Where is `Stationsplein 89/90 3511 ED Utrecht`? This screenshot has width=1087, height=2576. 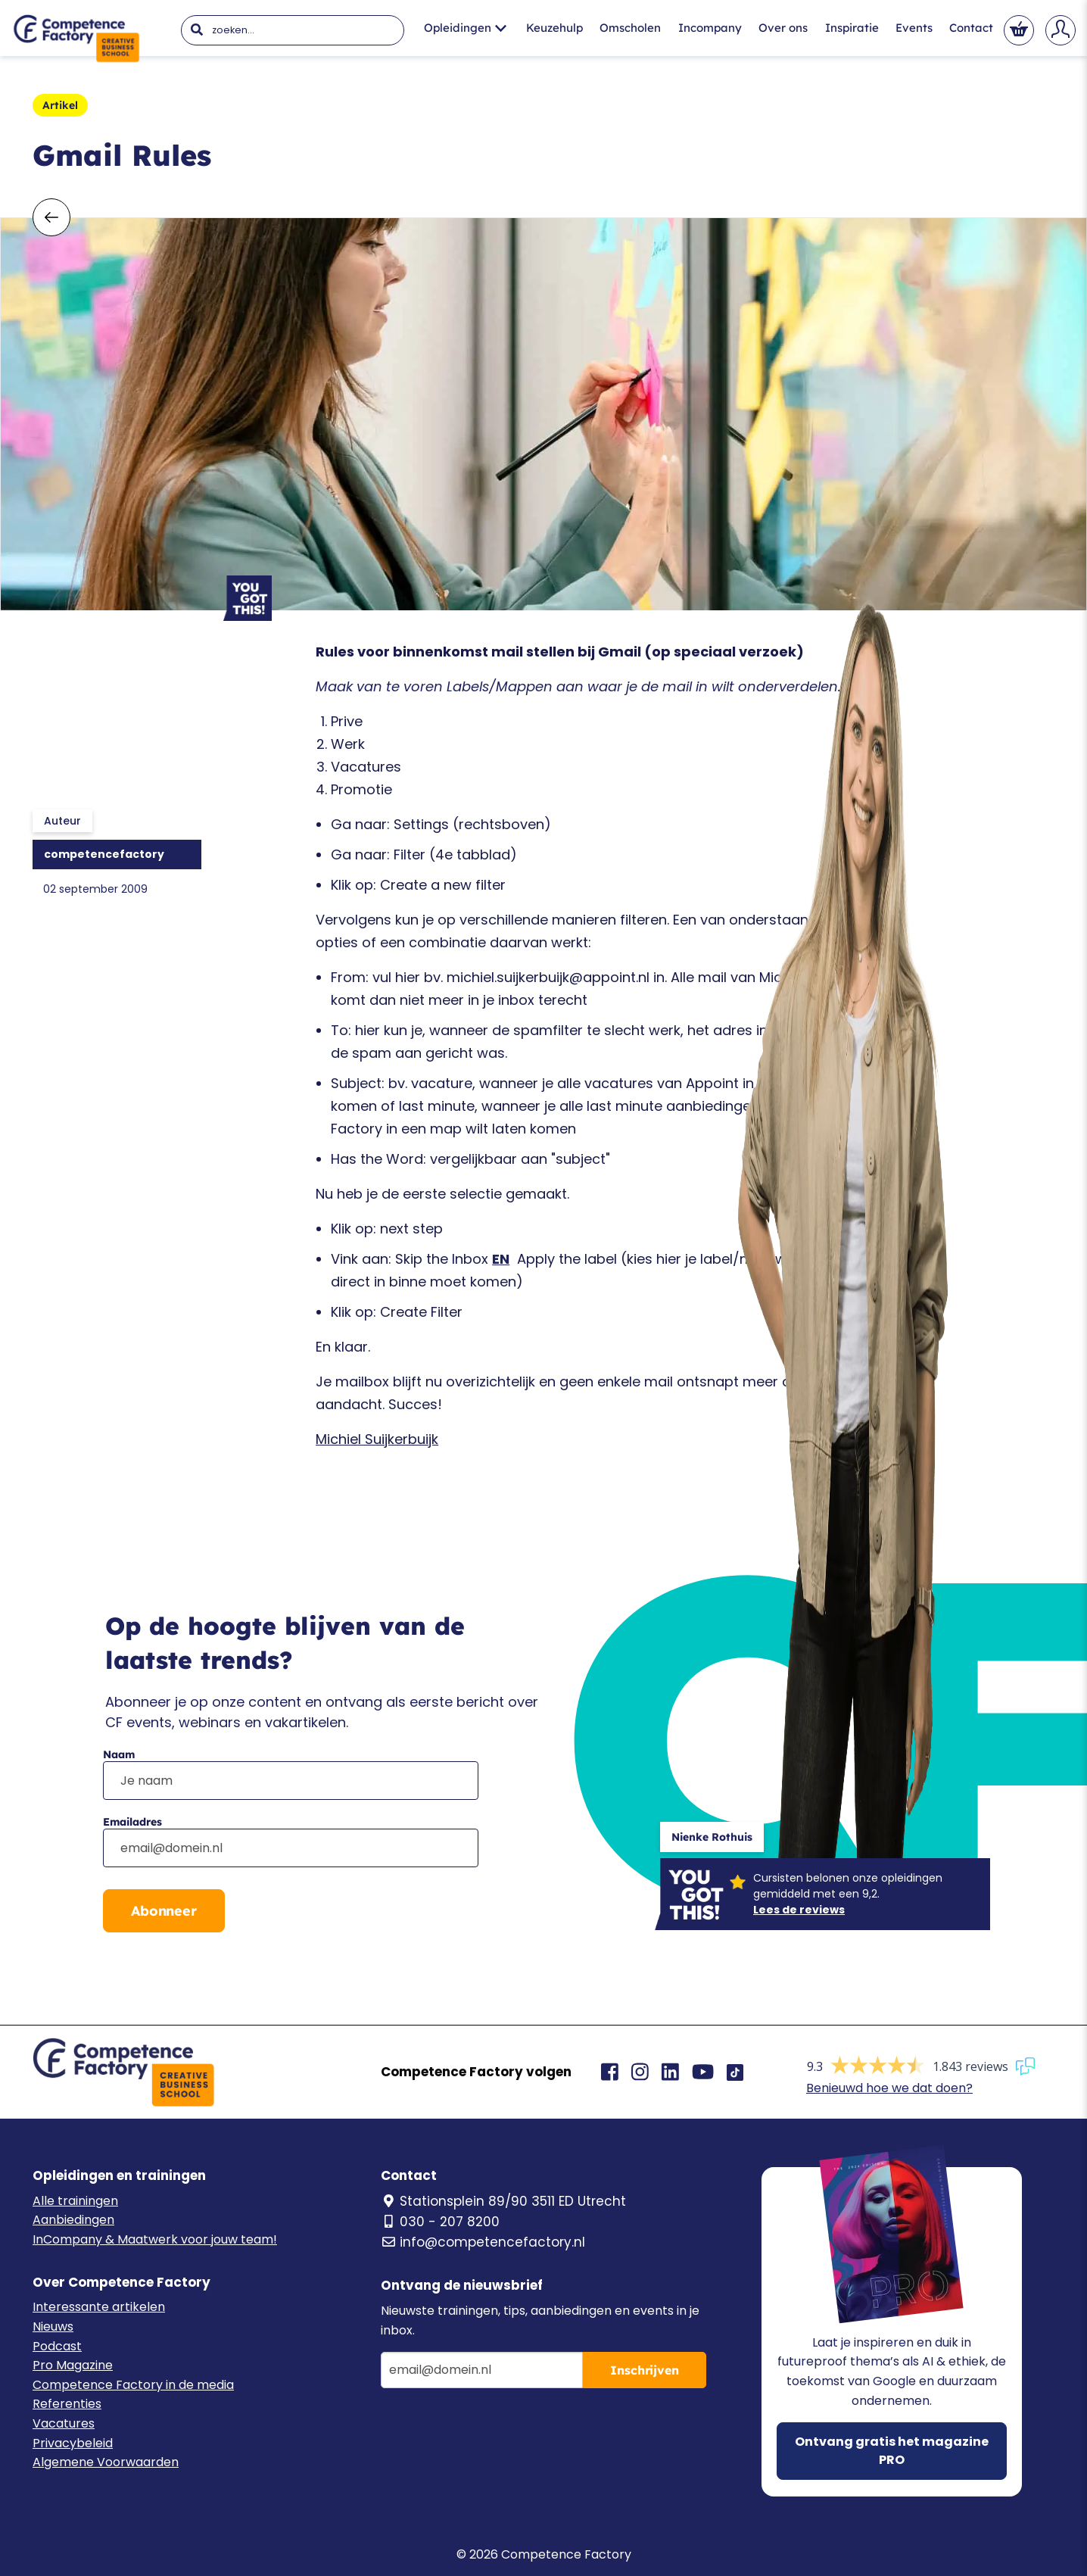 Stationsplein 89/90 3511 ED Utrecht is located at coordinates (503, 2201).